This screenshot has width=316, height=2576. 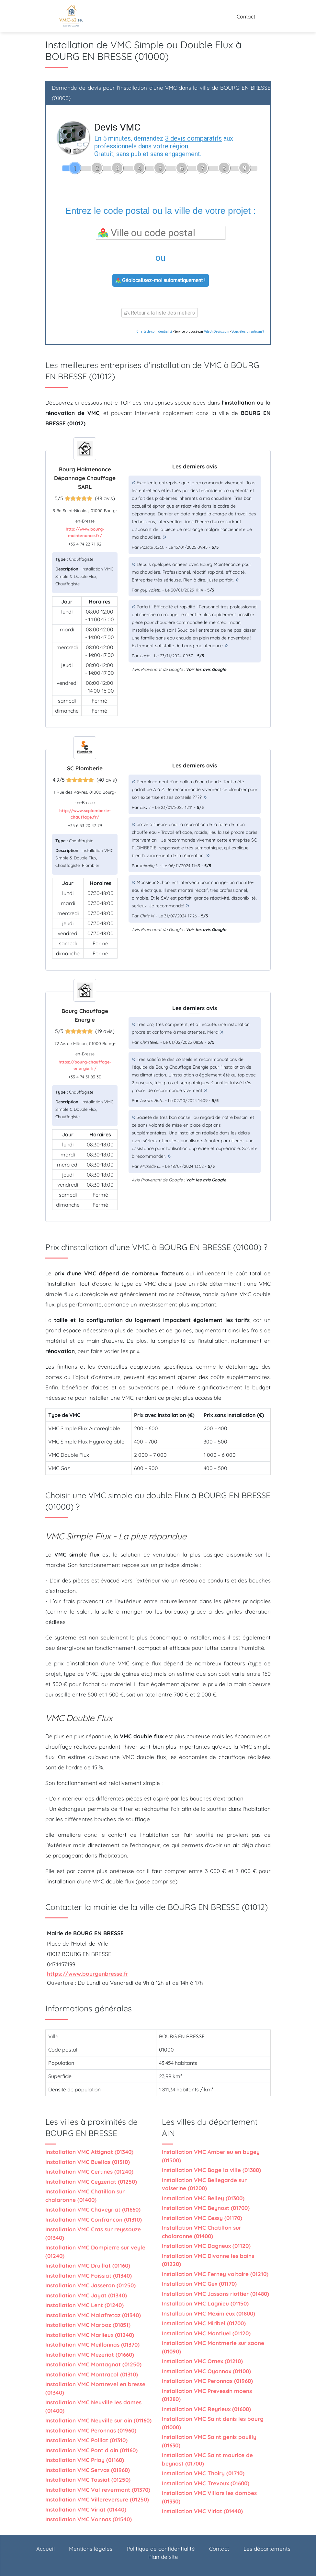 What do you see at coordinates (45, 2548) in the screenshot?
I see `Accueil` at bounding box center [45, 2548].